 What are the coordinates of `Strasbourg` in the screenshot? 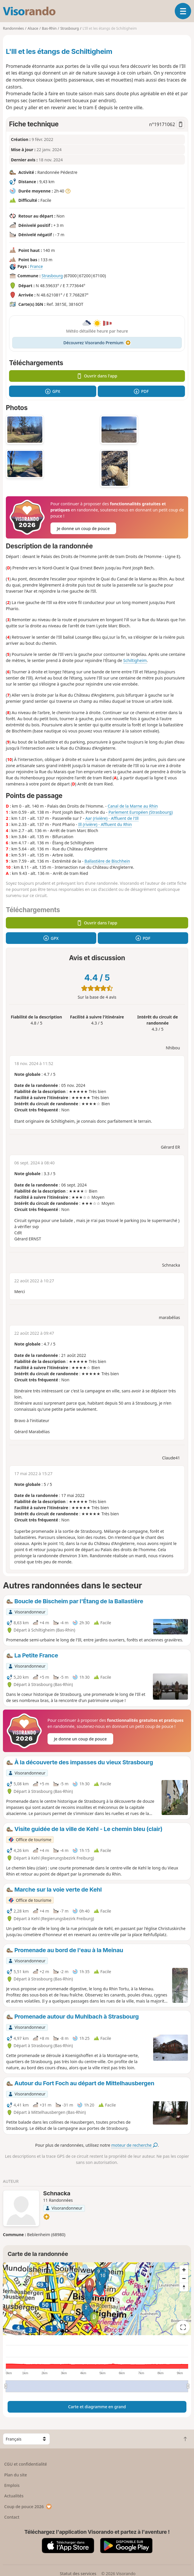 It's located at (52, 275).